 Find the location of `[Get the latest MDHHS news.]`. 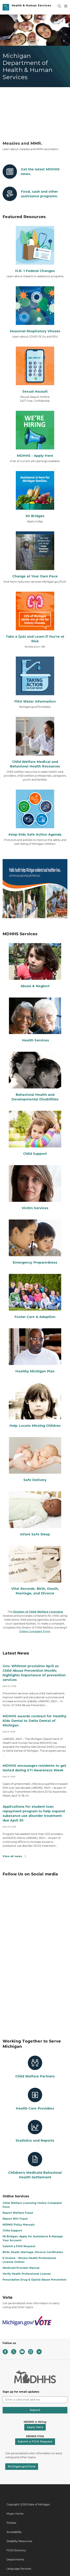

[Get the latest MDHHS news.] is located at coordinates (35, 171).